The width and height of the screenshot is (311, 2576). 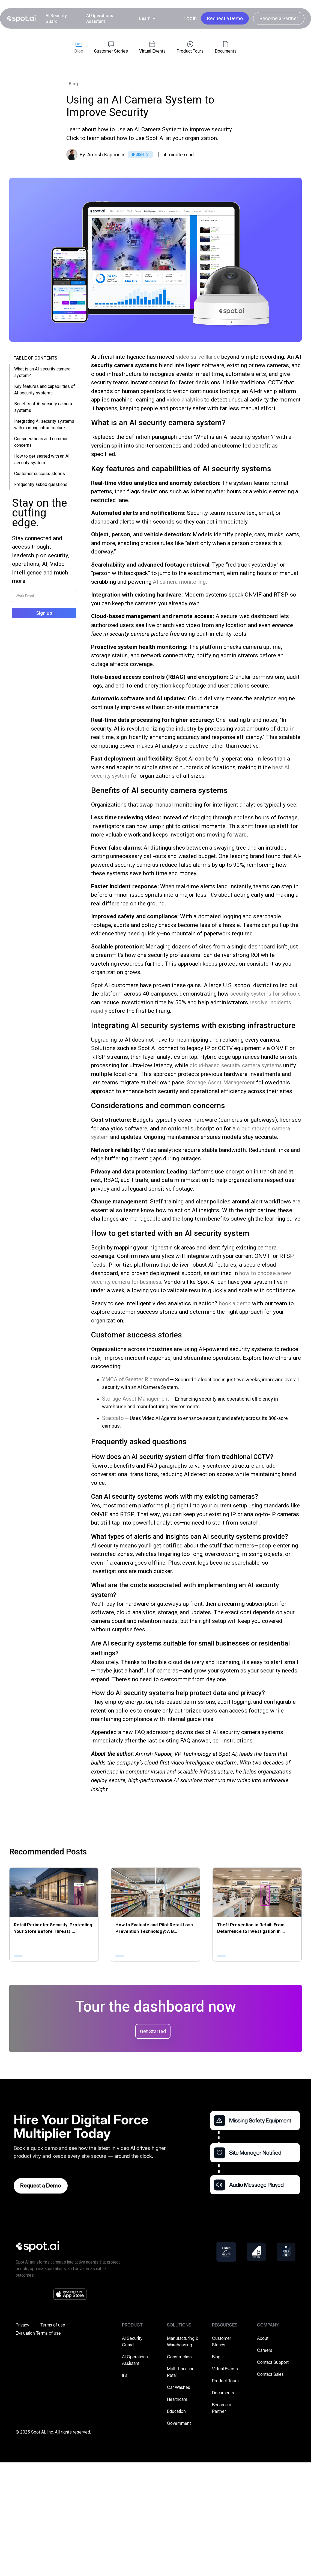 I want to click on Healthcare, so click(x=177, y=2399).